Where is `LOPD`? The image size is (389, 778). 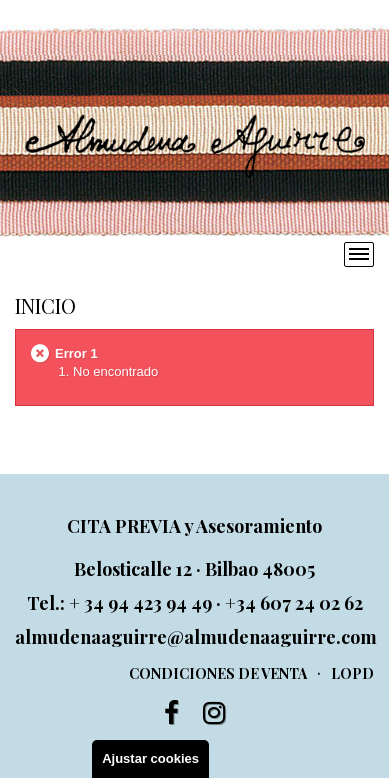
LOPD is located at coordinates (352, 673).